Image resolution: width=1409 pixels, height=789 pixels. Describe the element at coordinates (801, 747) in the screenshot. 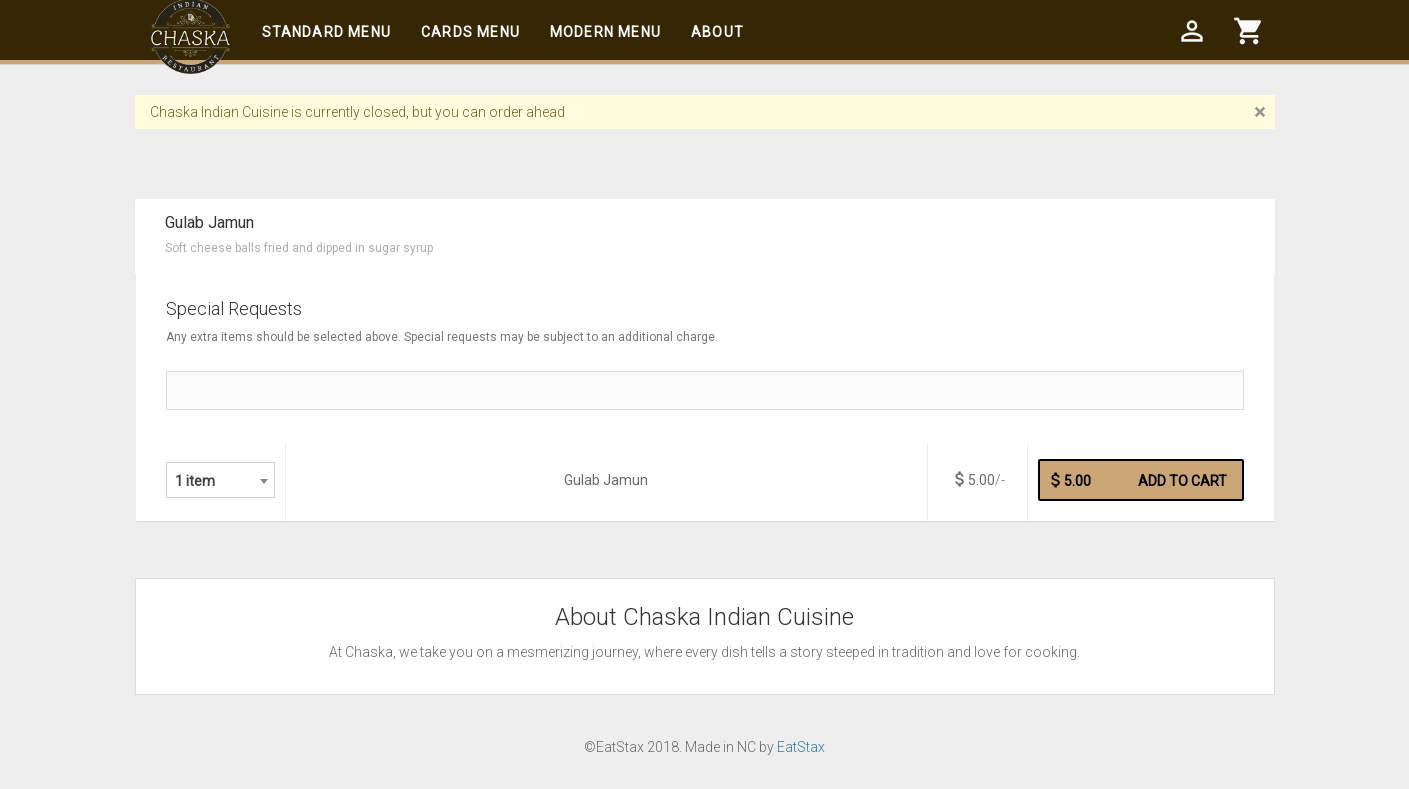

I see `EatStax` at that location.